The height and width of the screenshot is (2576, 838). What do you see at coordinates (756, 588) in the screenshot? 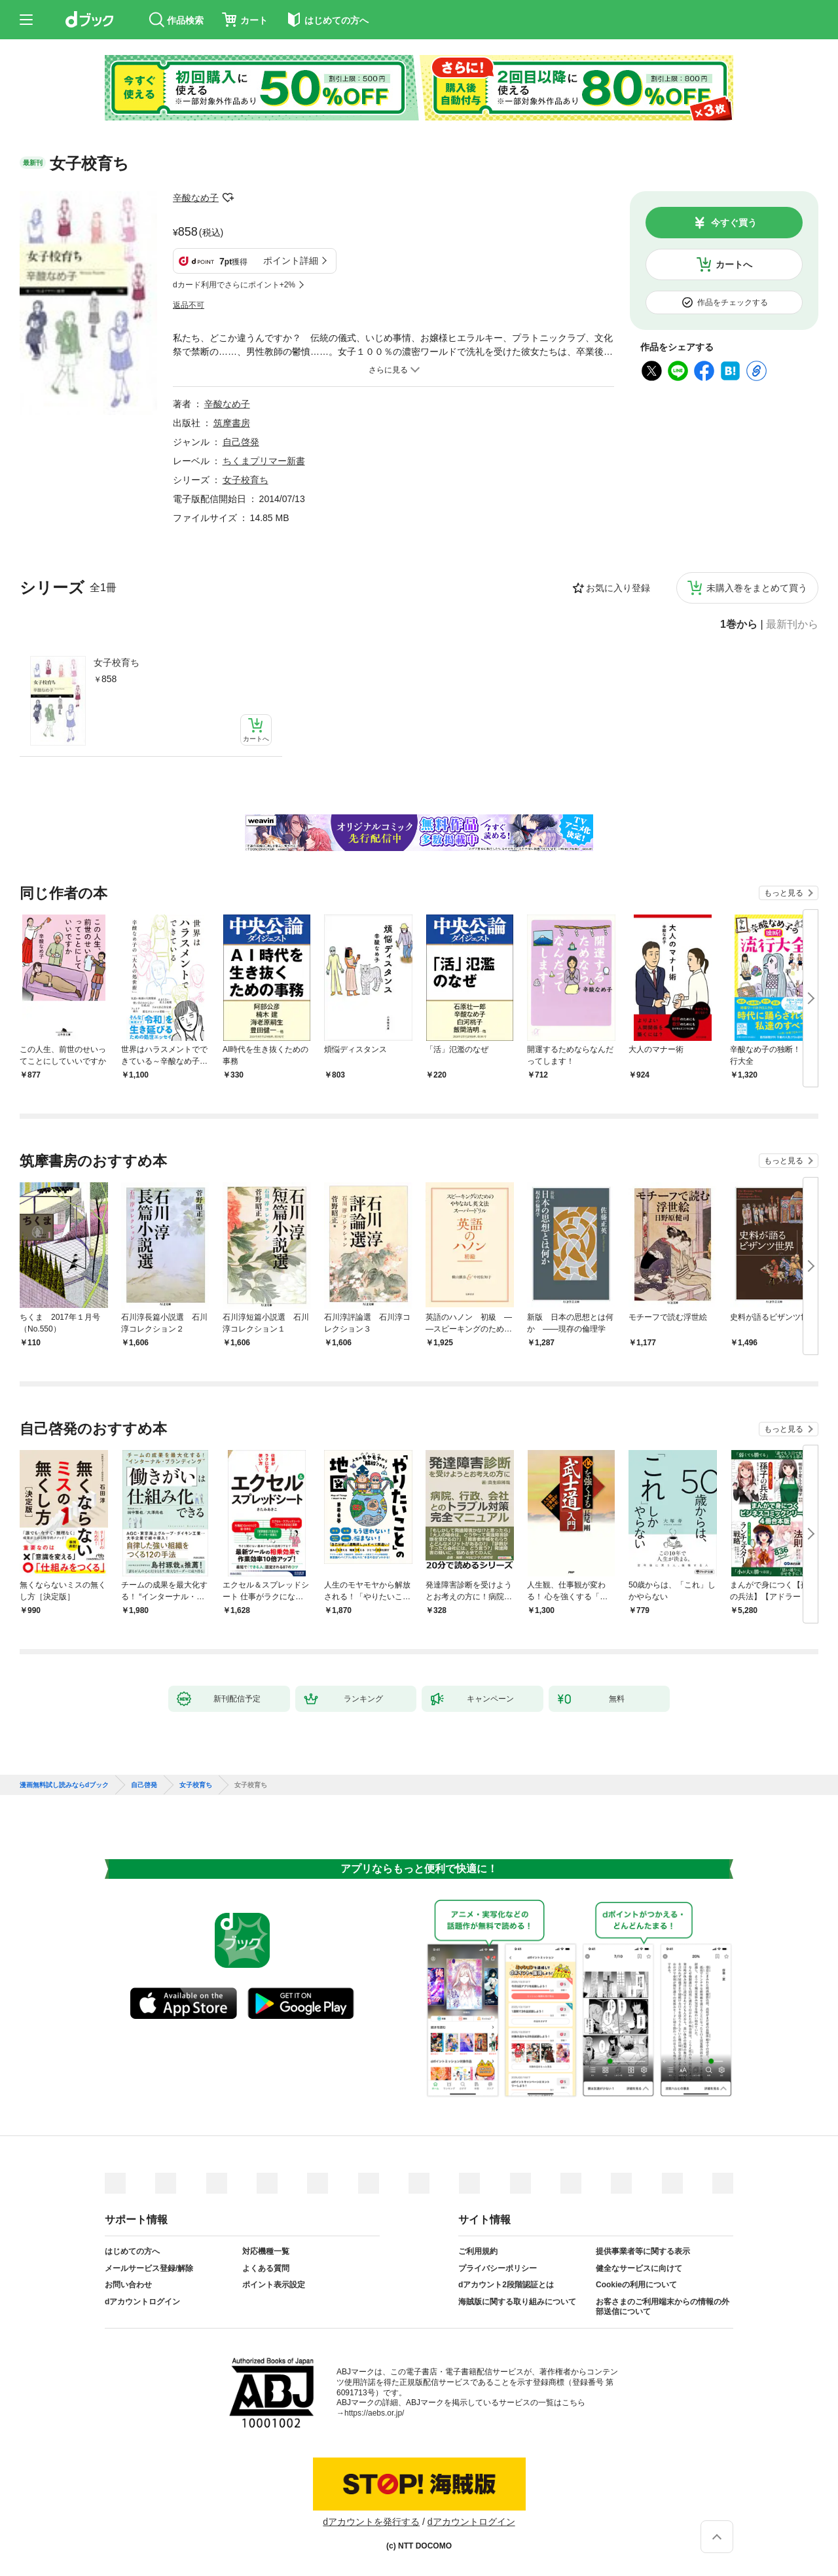
I see `未購入巻をまとめて買う` at bounding box center [756, 588].